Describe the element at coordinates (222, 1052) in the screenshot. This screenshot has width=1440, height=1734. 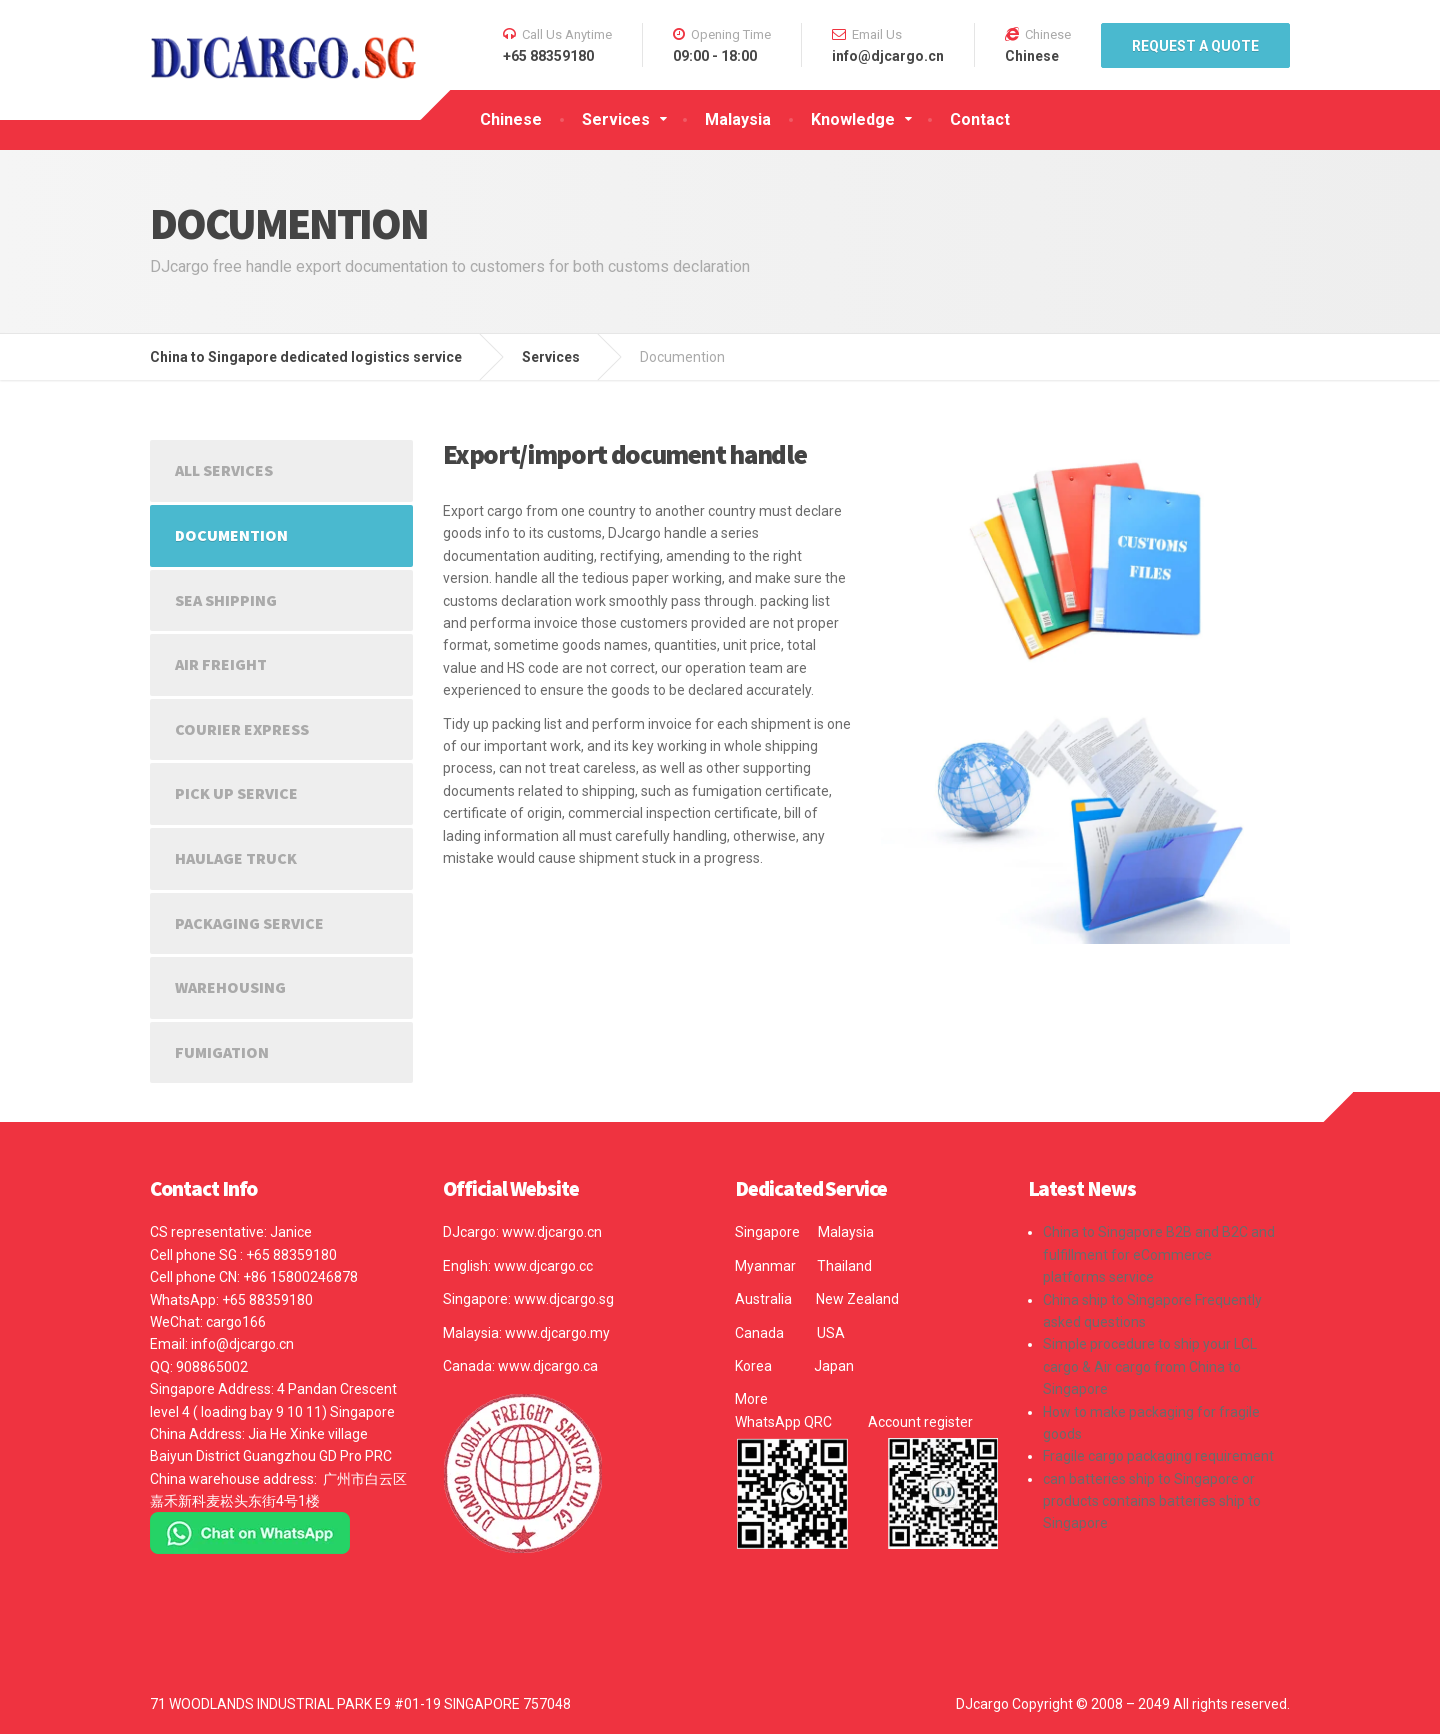
I see `Fumigation` at that location.